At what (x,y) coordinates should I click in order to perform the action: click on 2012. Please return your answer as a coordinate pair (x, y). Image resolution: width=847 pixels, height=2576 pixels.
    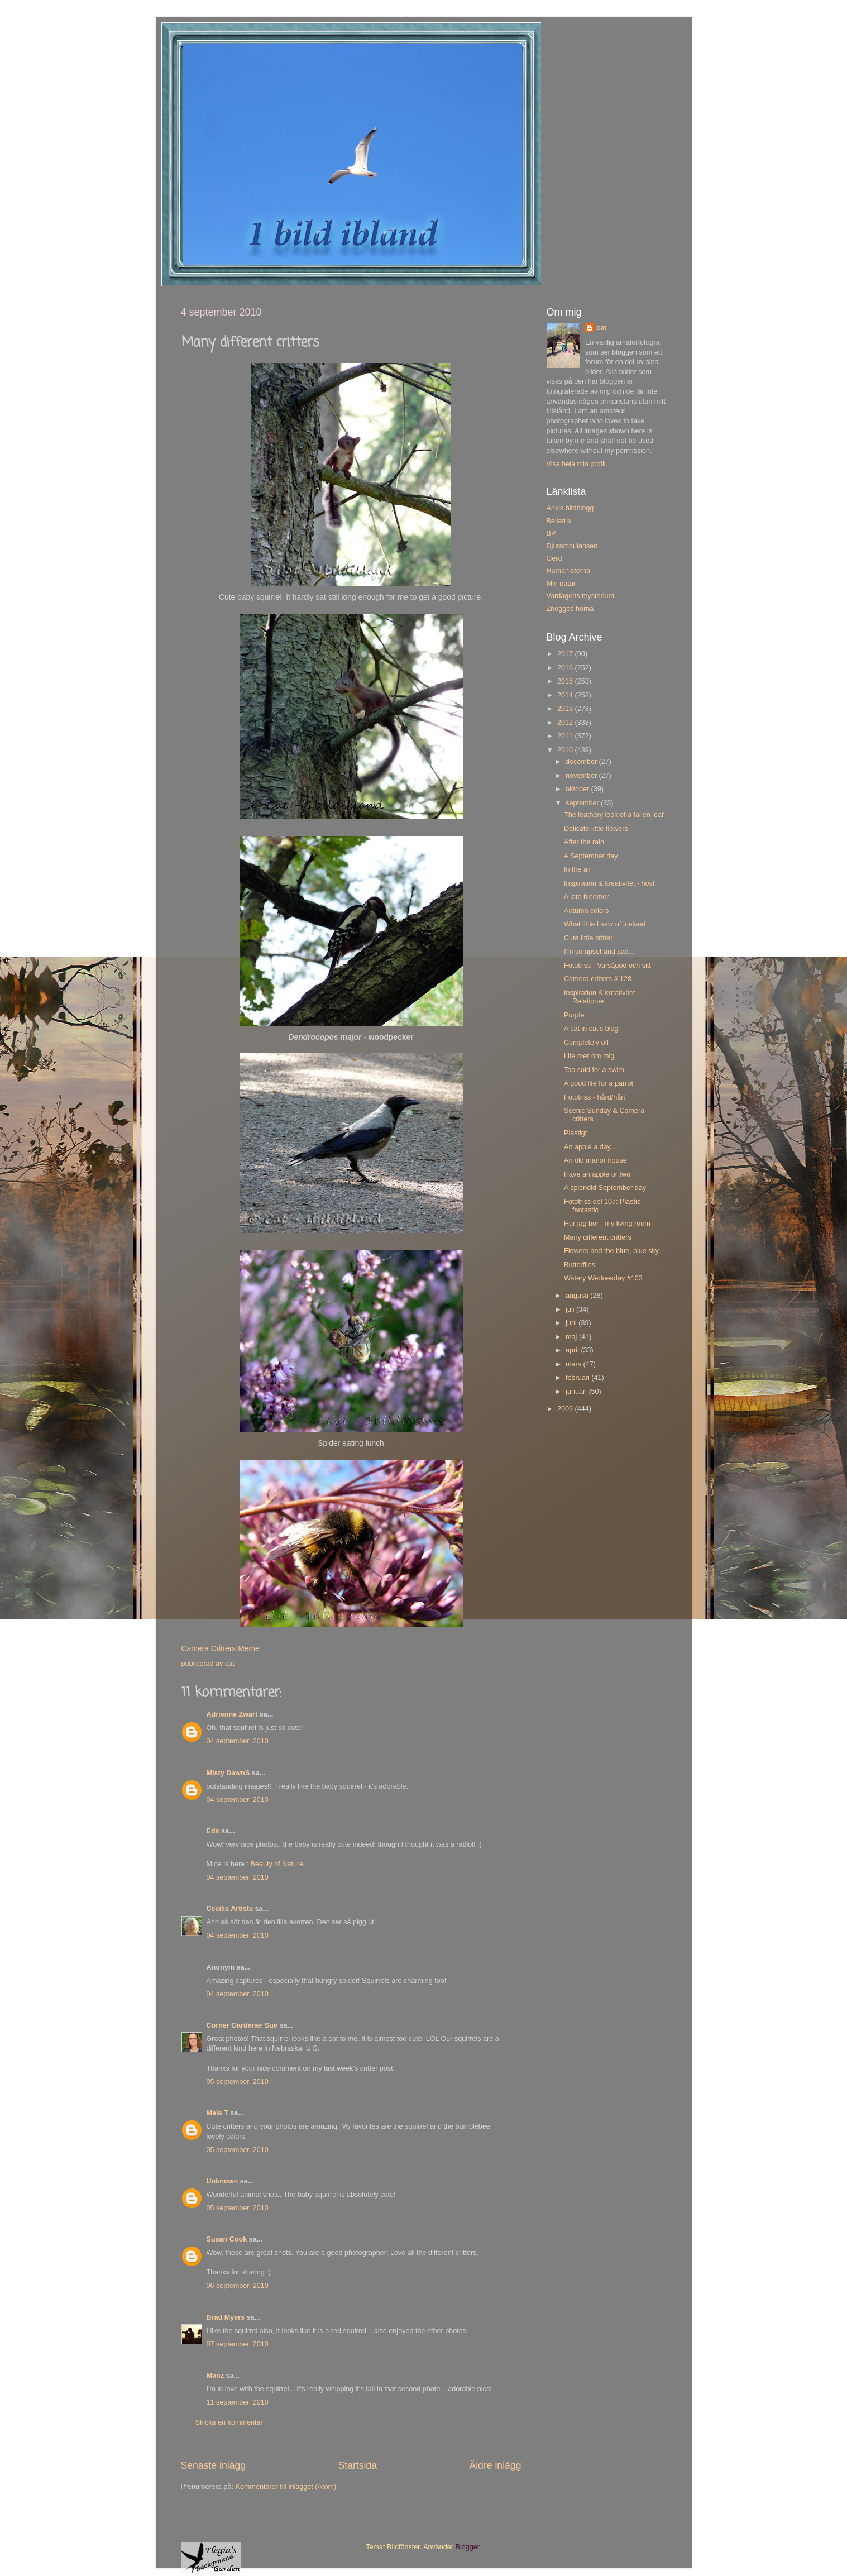
    Looking at the image, I should click on (566, 723).